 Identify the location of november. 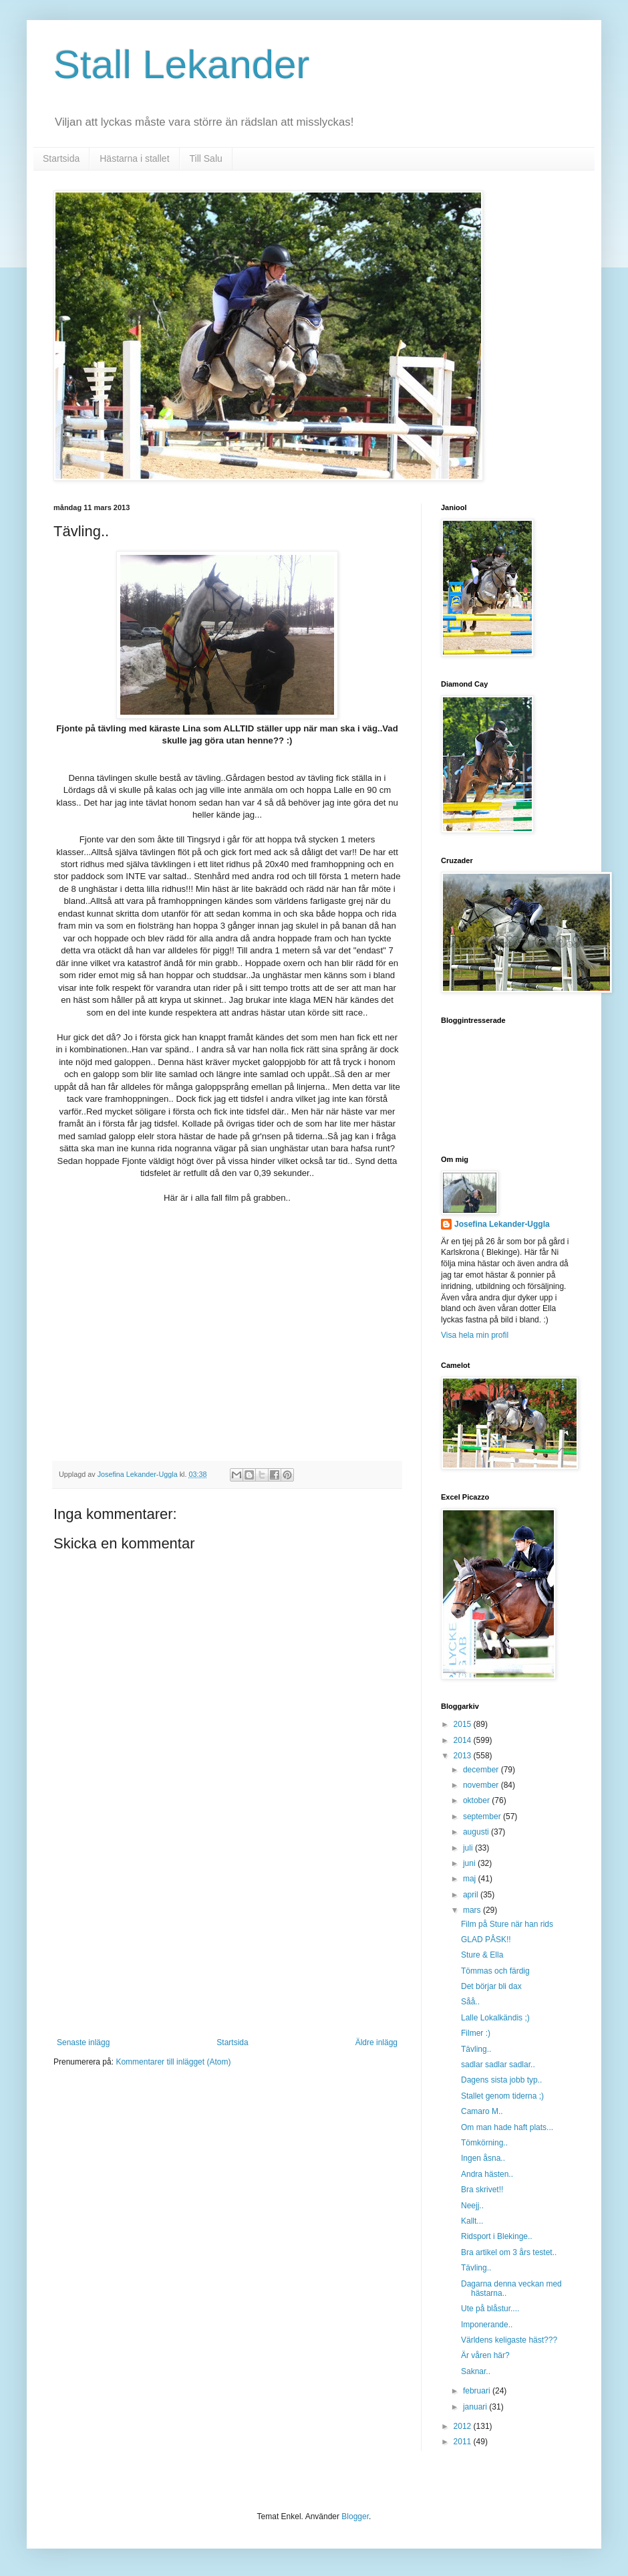
(482, 1785).